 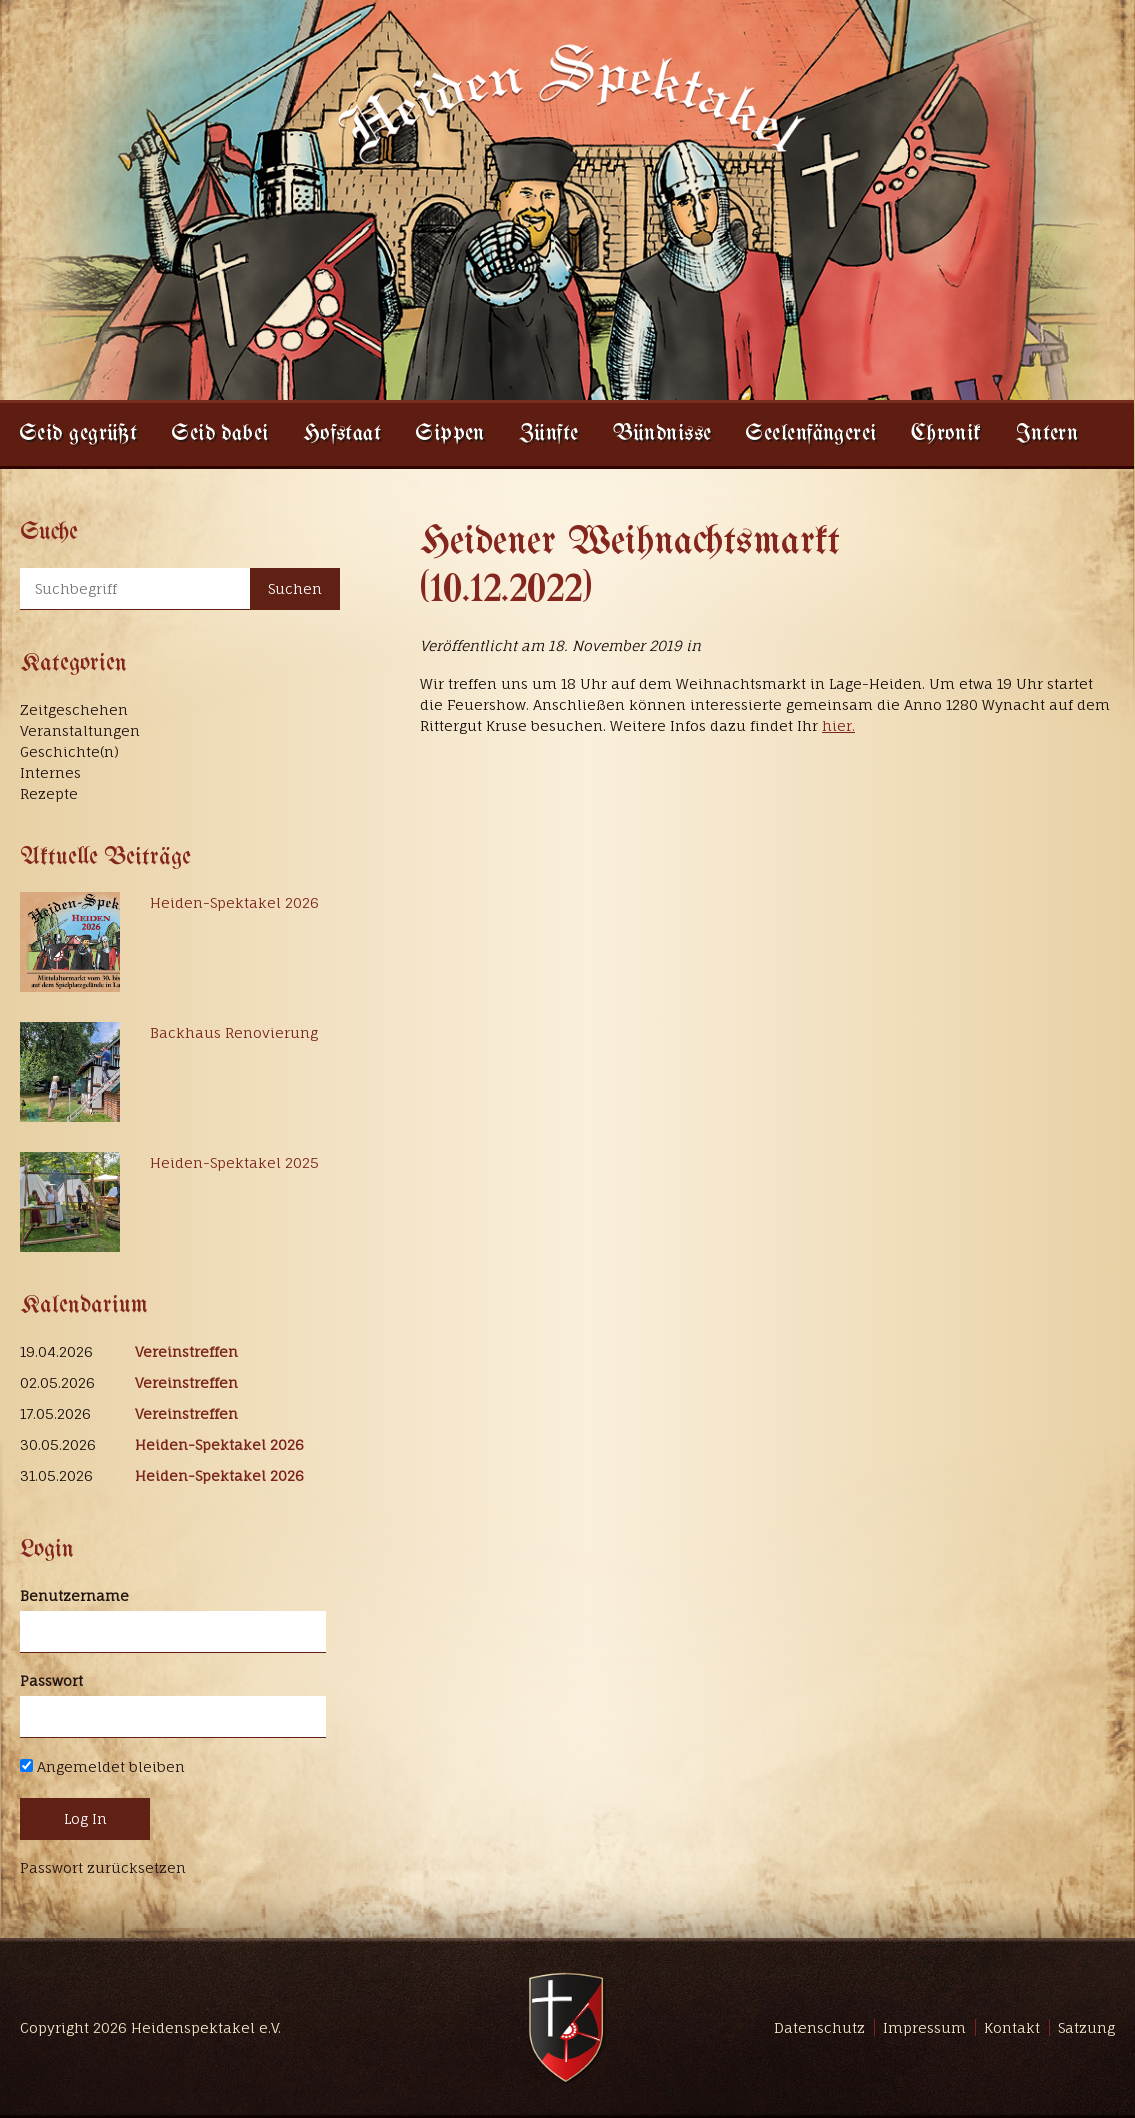 I want to click on Seid gegrüßt, so click(x=78, y=434).